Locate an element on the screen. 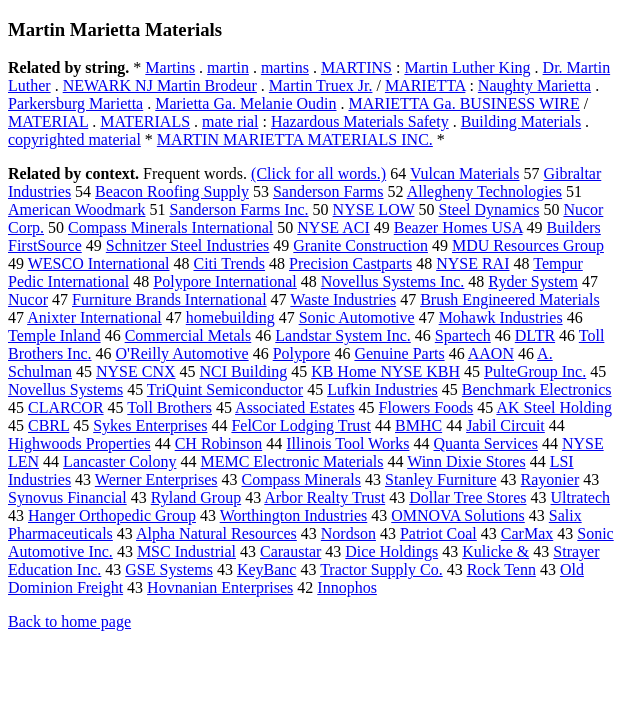 The width and height of the screenshot is (625, 720). Commercial Metals is located at coordinates (188, 335).